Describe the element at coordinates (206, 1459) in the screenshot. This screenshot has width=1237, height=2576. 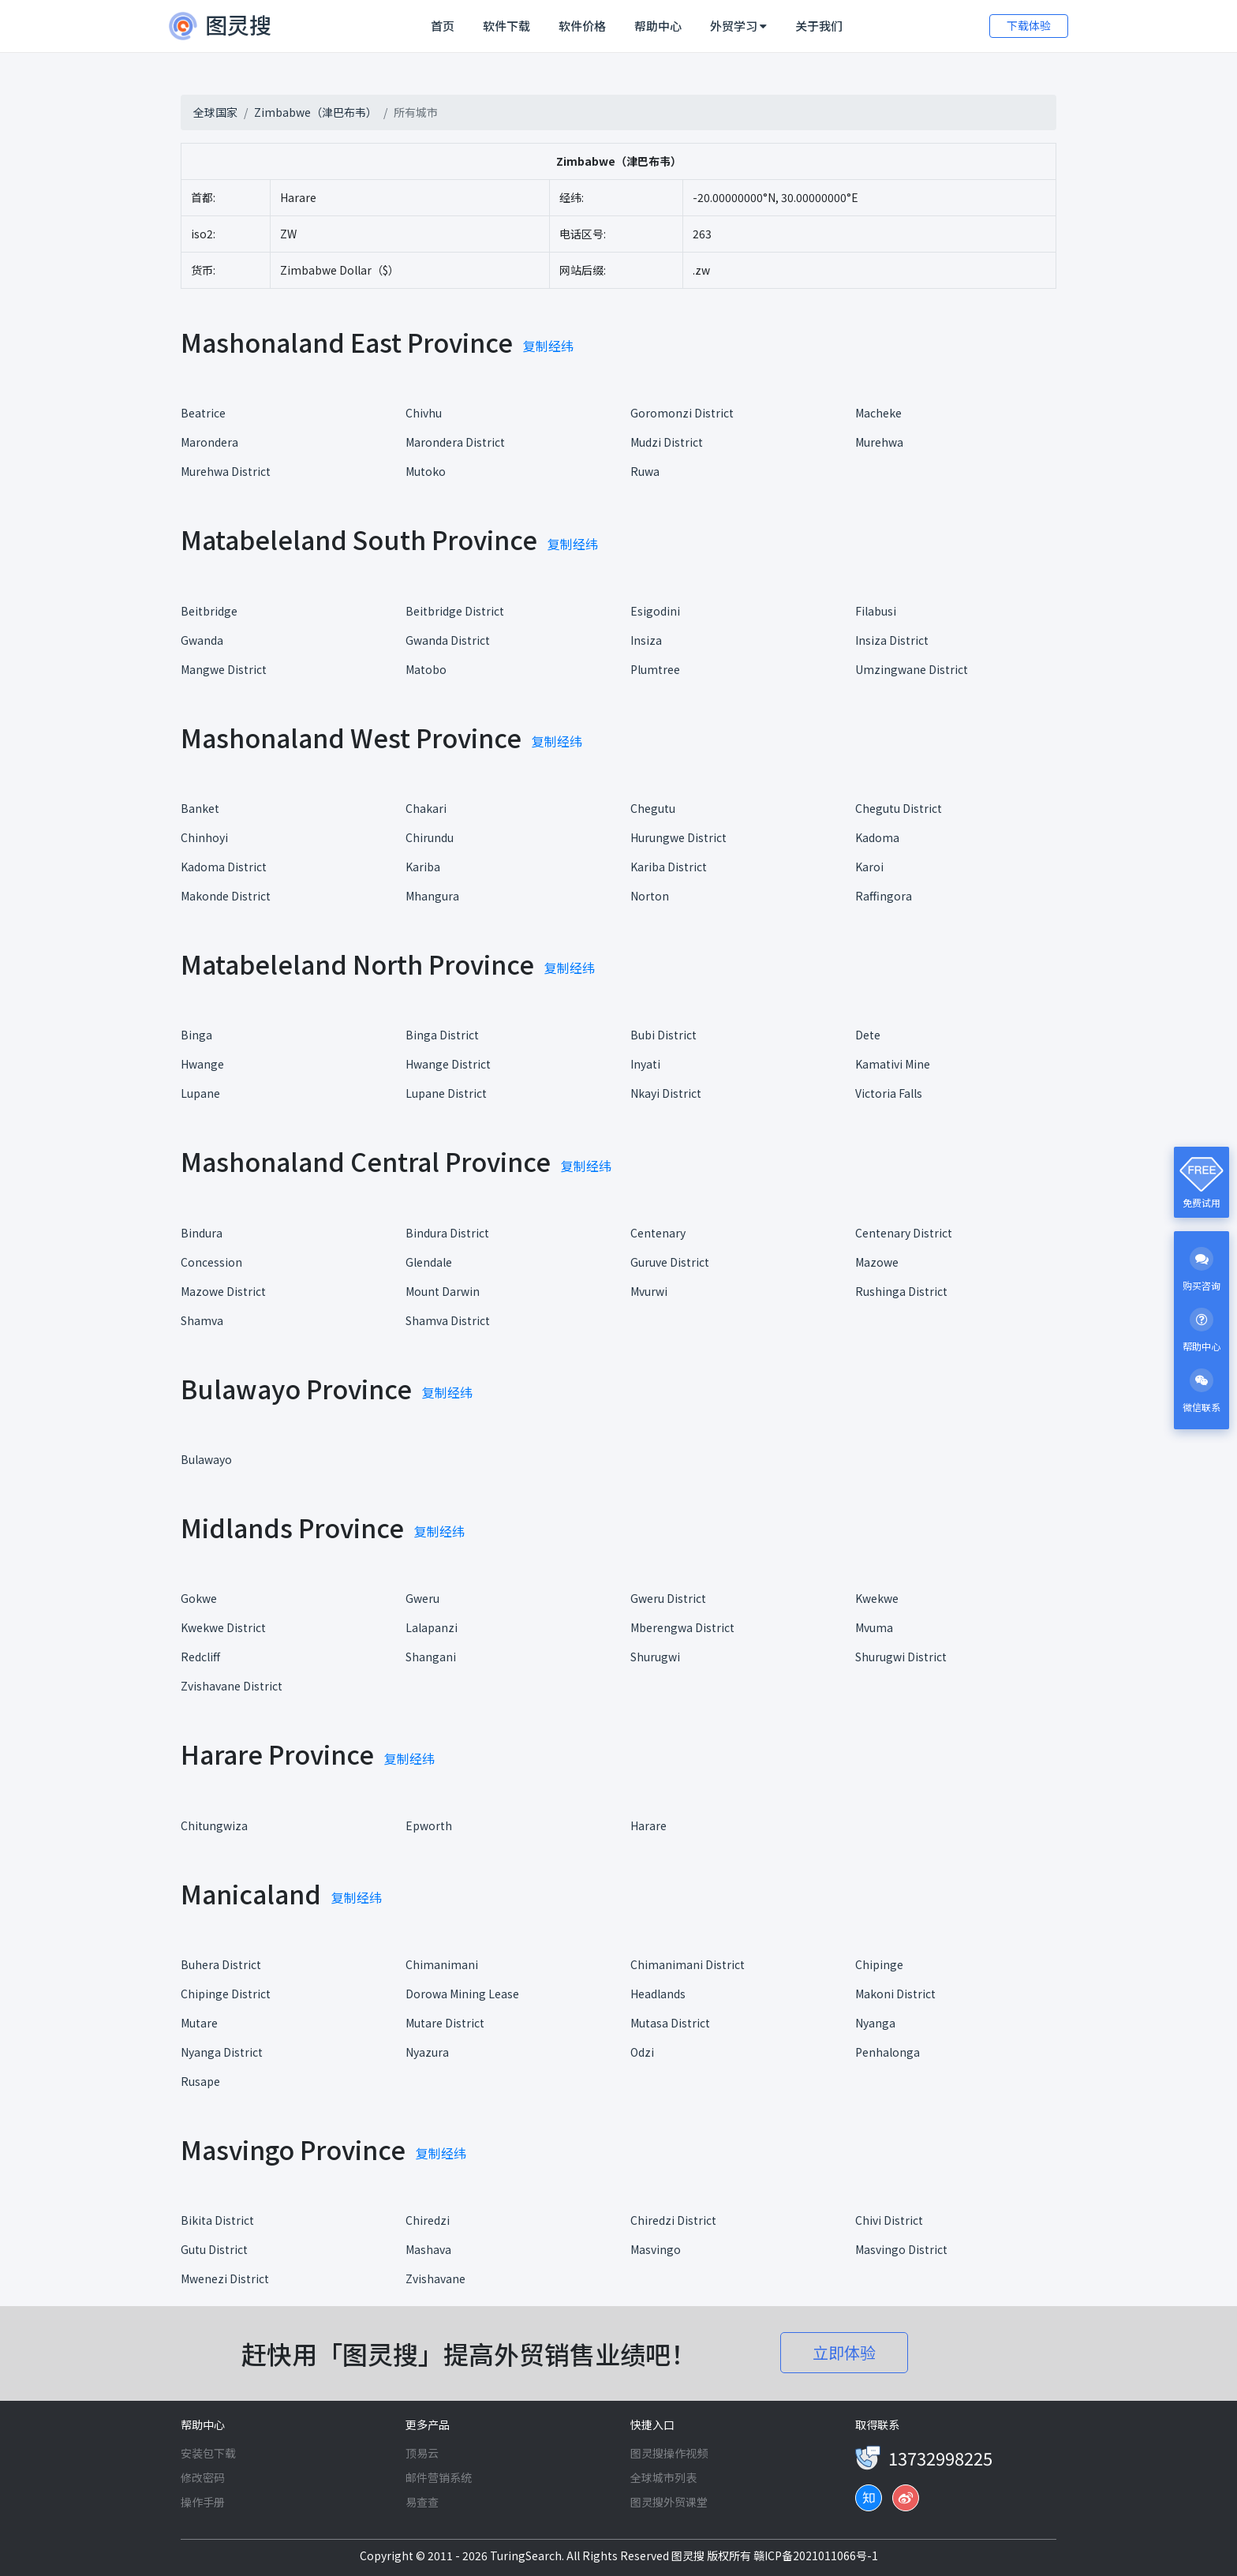
I see `Bulawayo` at that location.